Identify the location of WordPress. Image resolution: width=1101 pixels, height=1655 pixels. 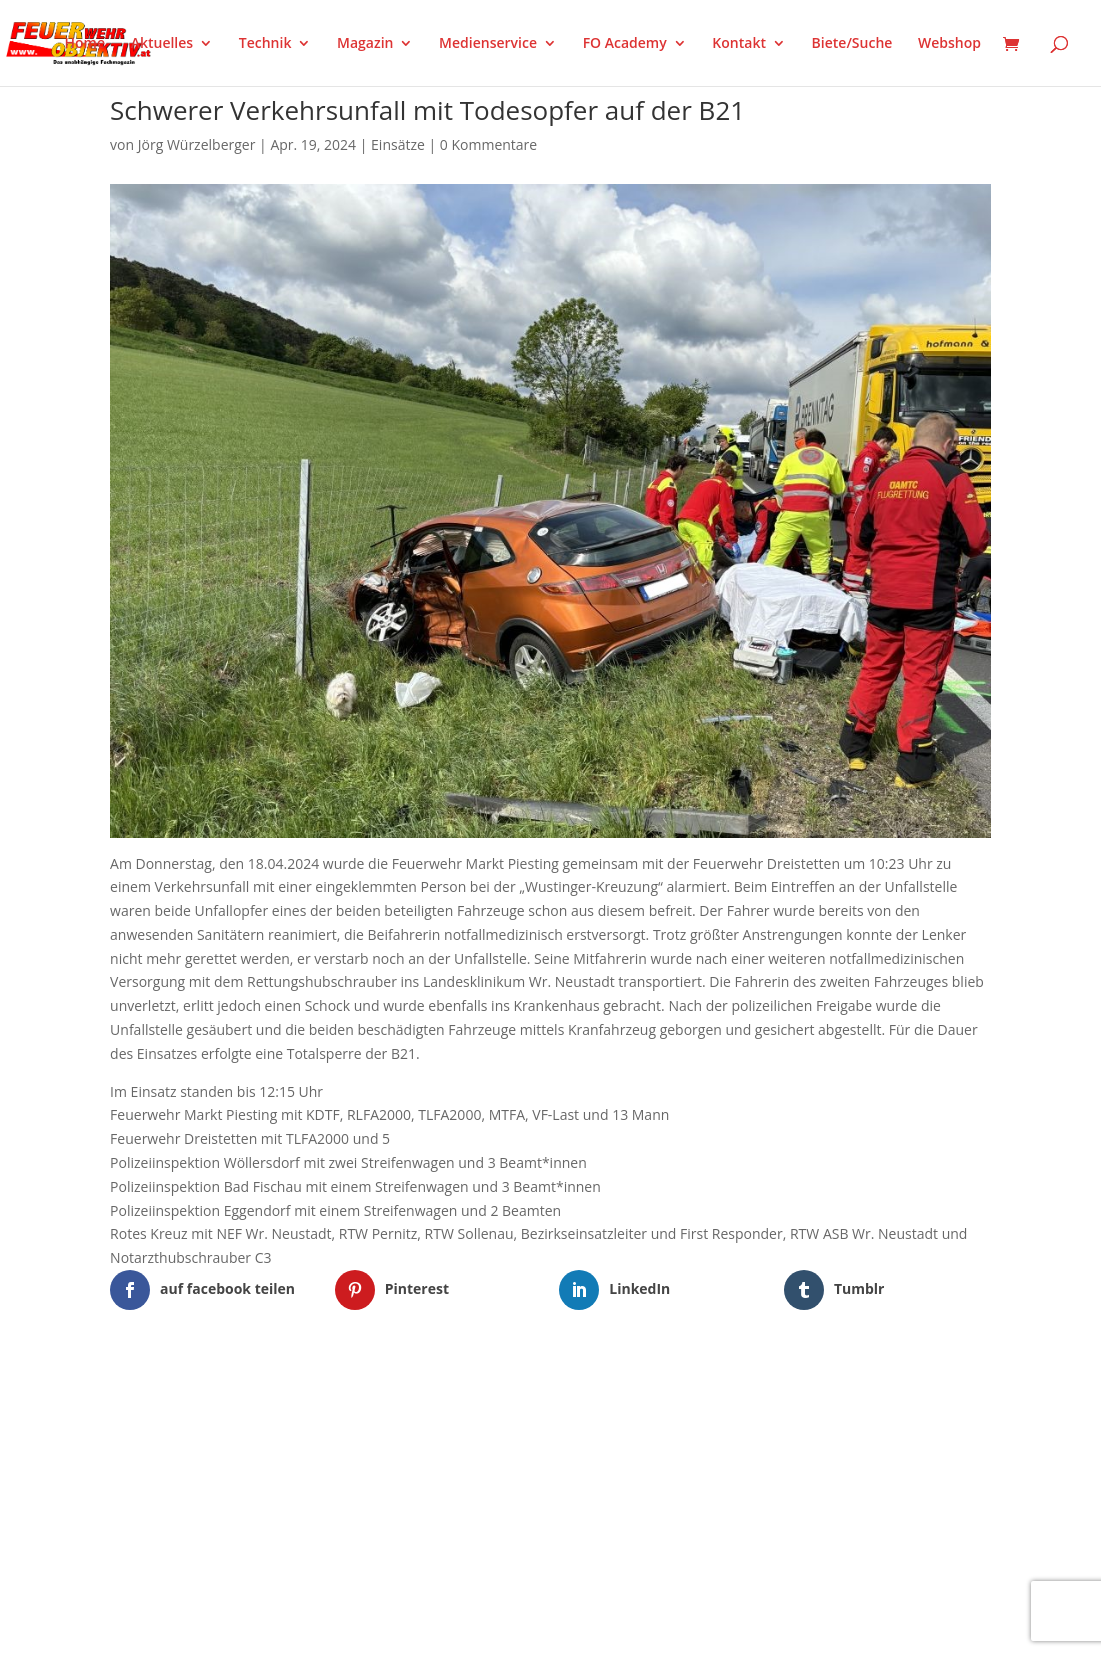
(343, 1394).